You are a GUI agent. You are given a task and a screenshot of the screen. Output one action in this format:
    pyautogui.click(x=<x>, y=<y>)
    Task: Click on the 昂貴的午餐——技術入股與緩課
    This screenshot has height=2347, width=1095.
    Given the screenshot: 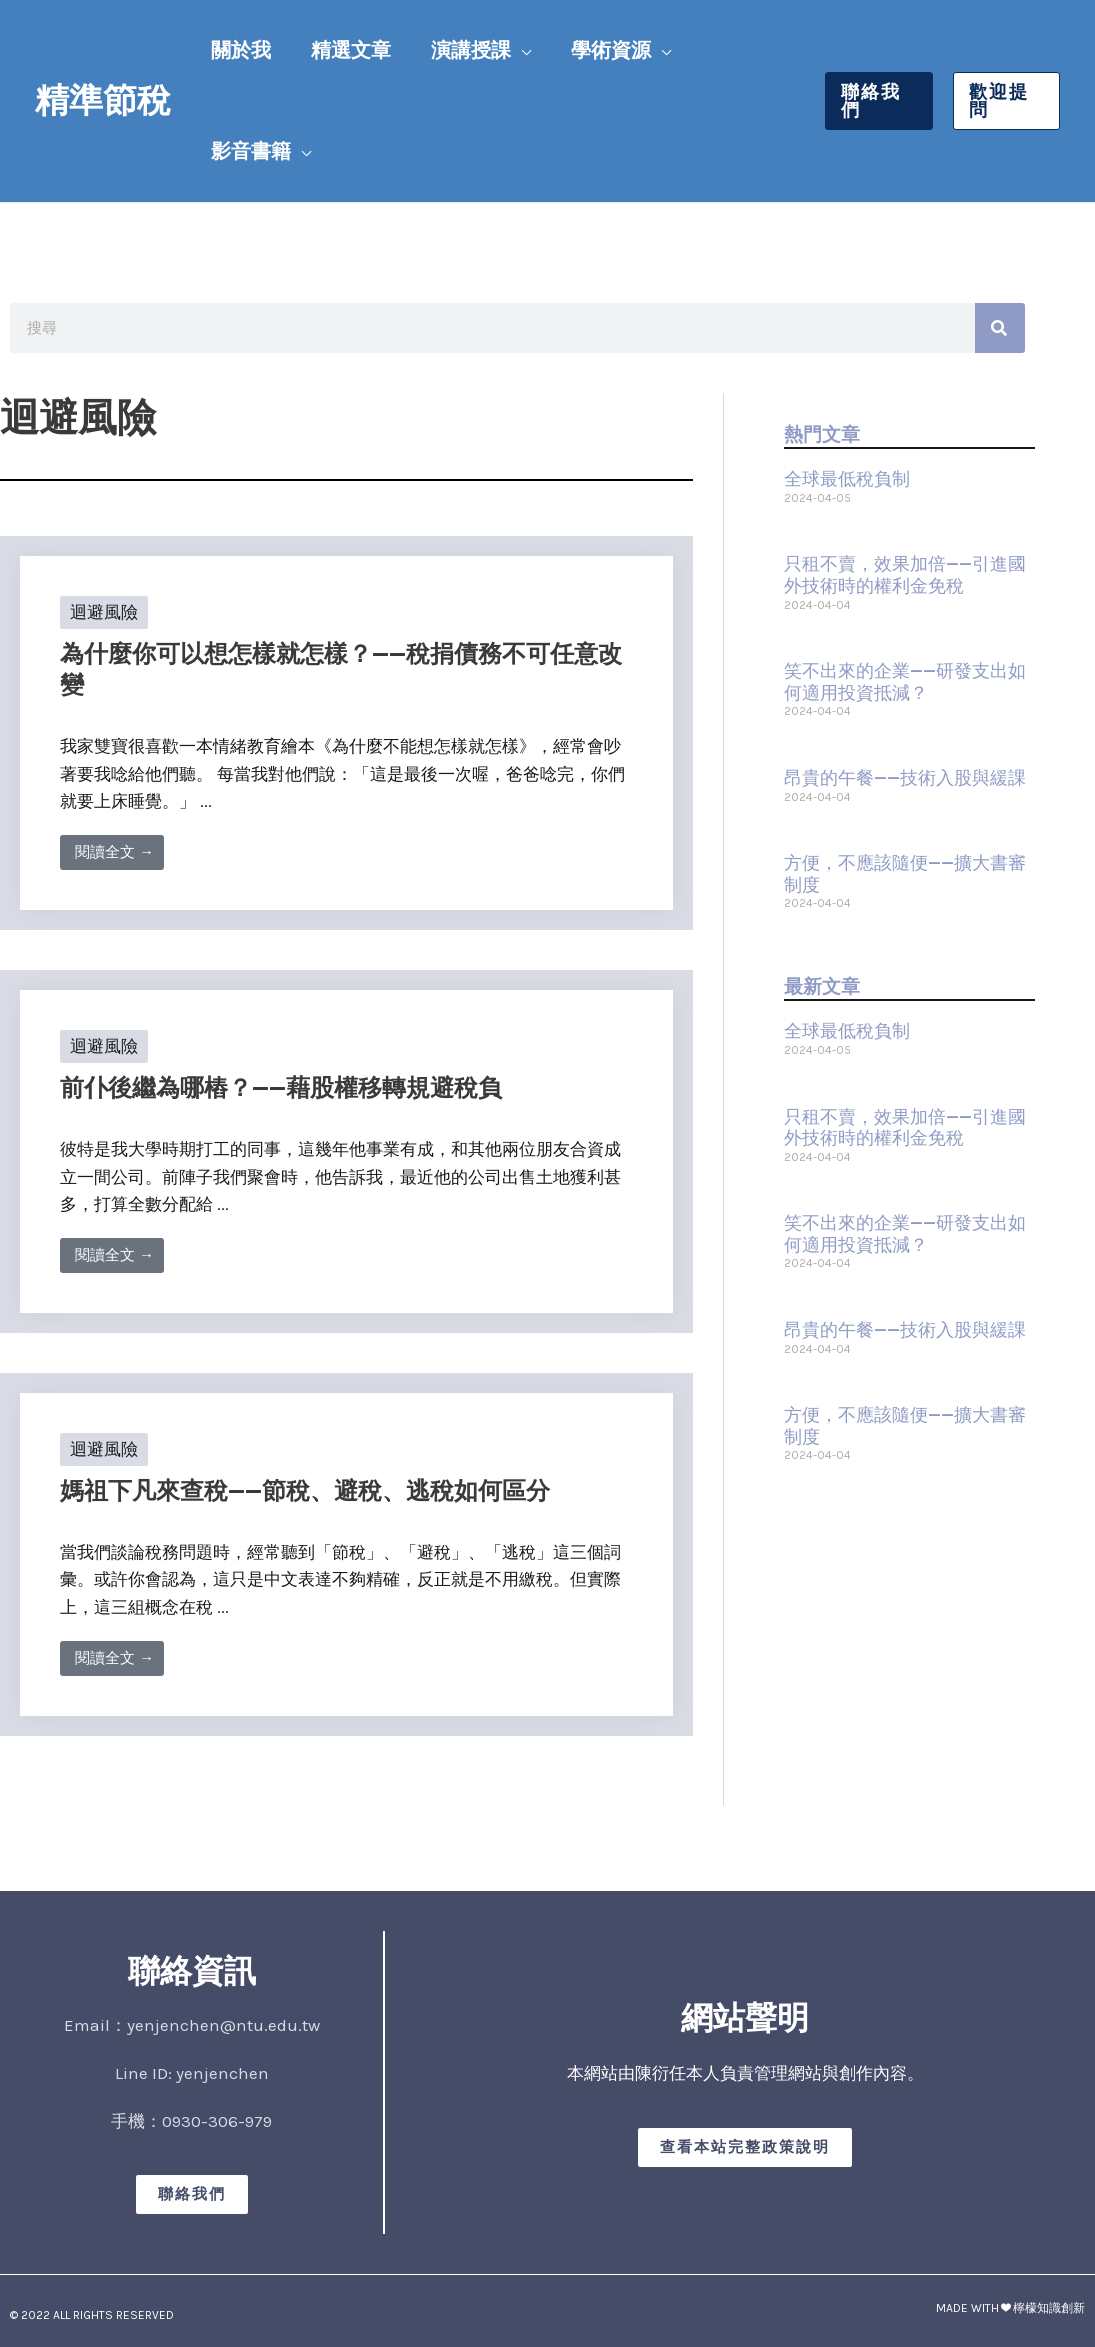 What is the action you would take?
    pyautogui.click(x=905, y=778)
    